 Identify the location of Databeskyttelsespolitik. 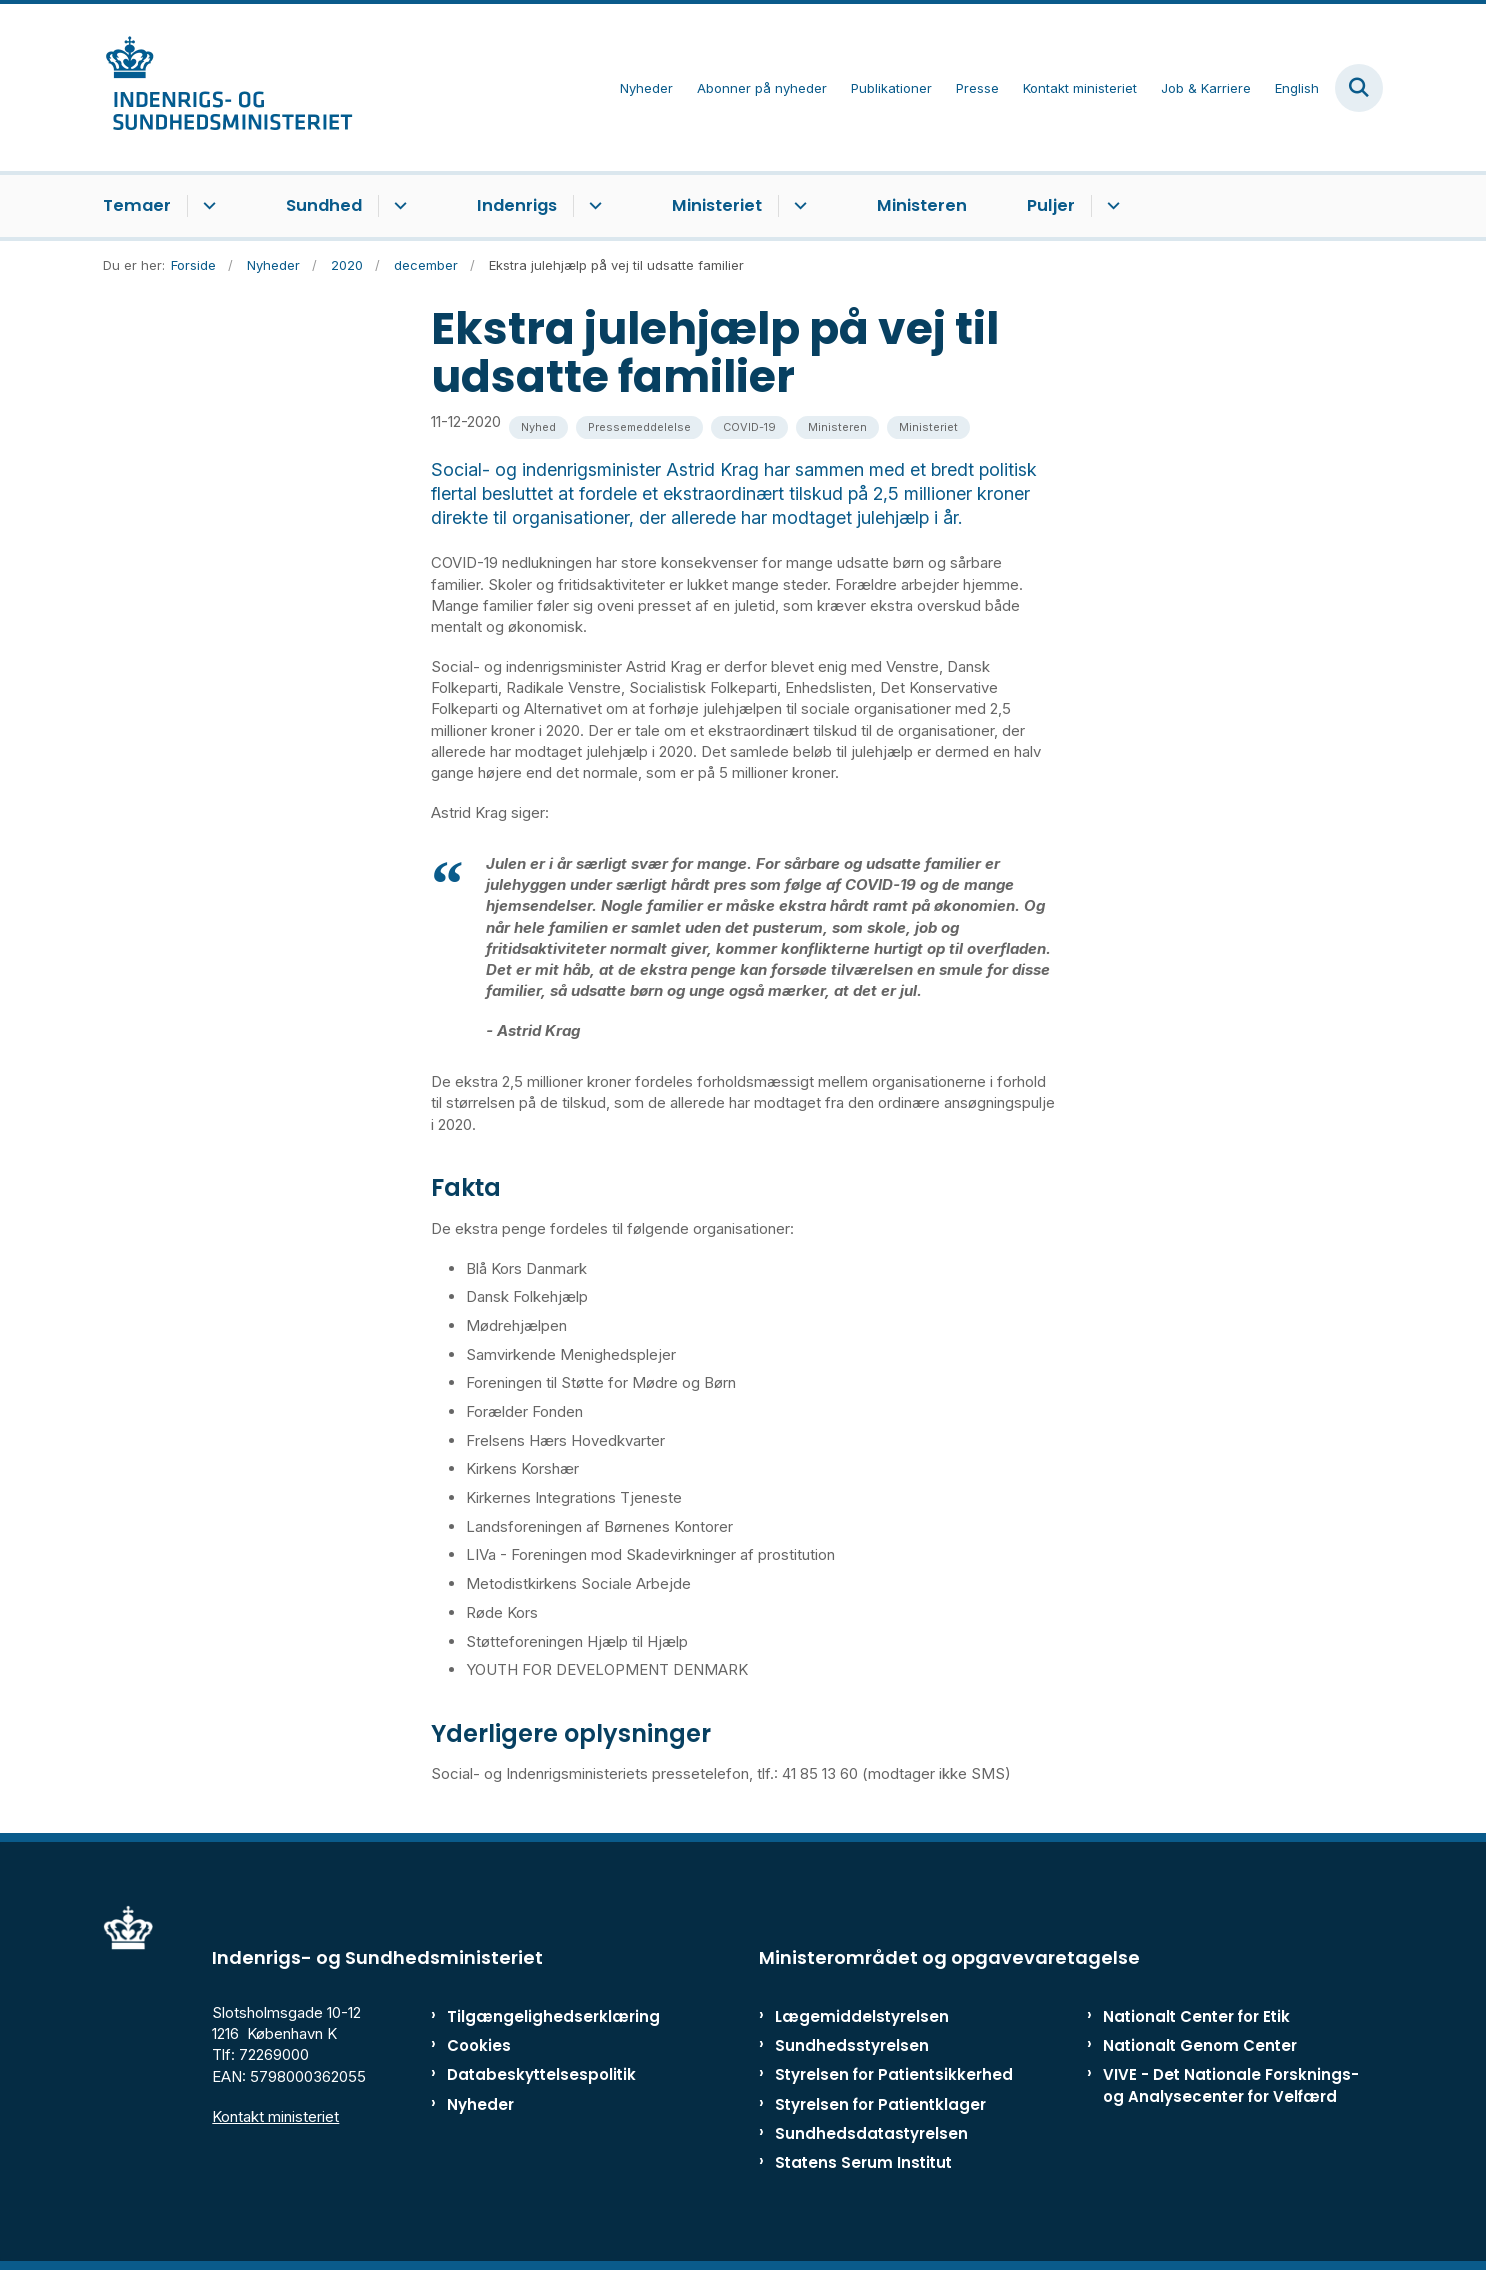
(532, 2074).